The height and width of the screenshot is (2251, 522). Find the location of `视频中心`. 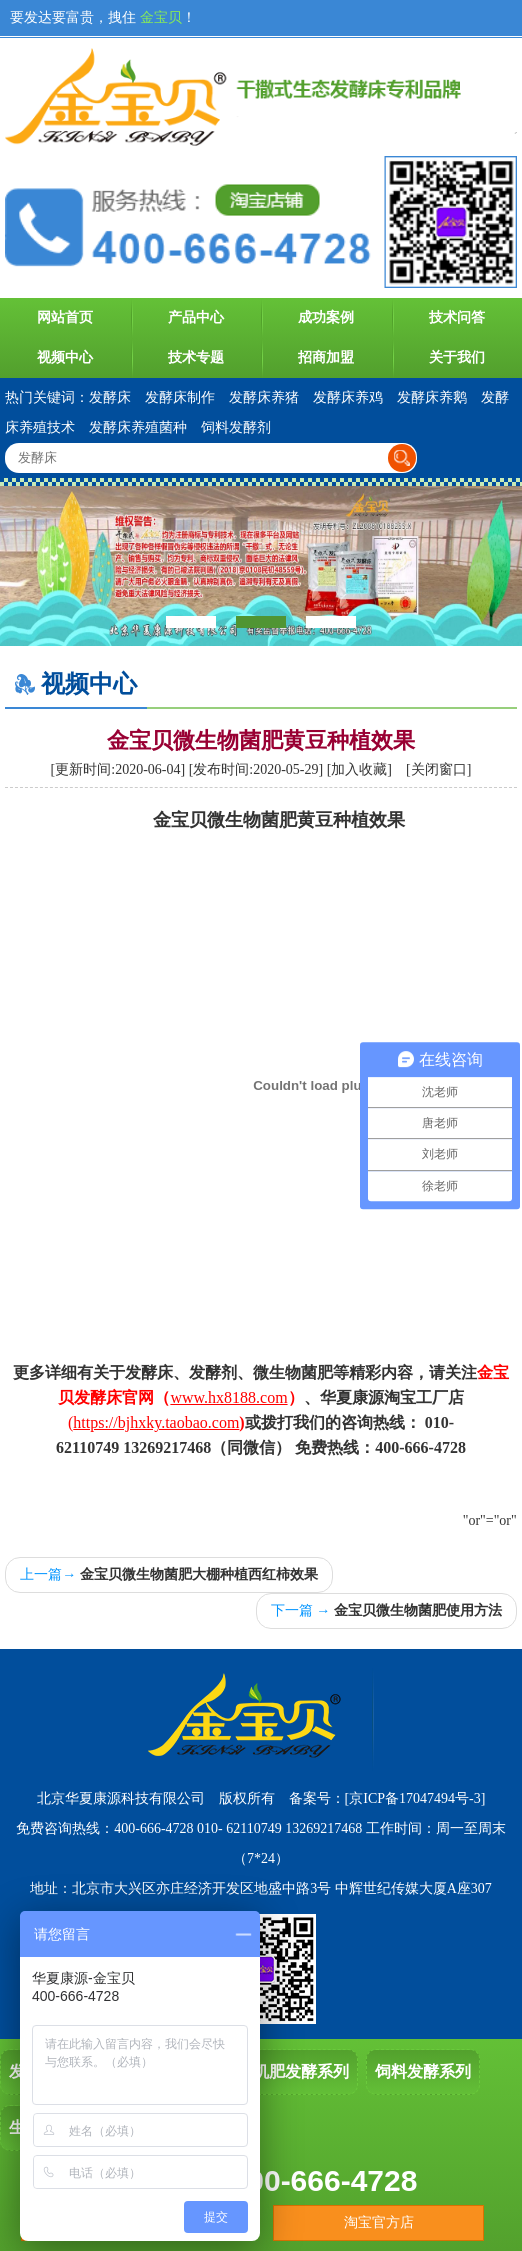

视频中心 is located at coordinates (65, 357).